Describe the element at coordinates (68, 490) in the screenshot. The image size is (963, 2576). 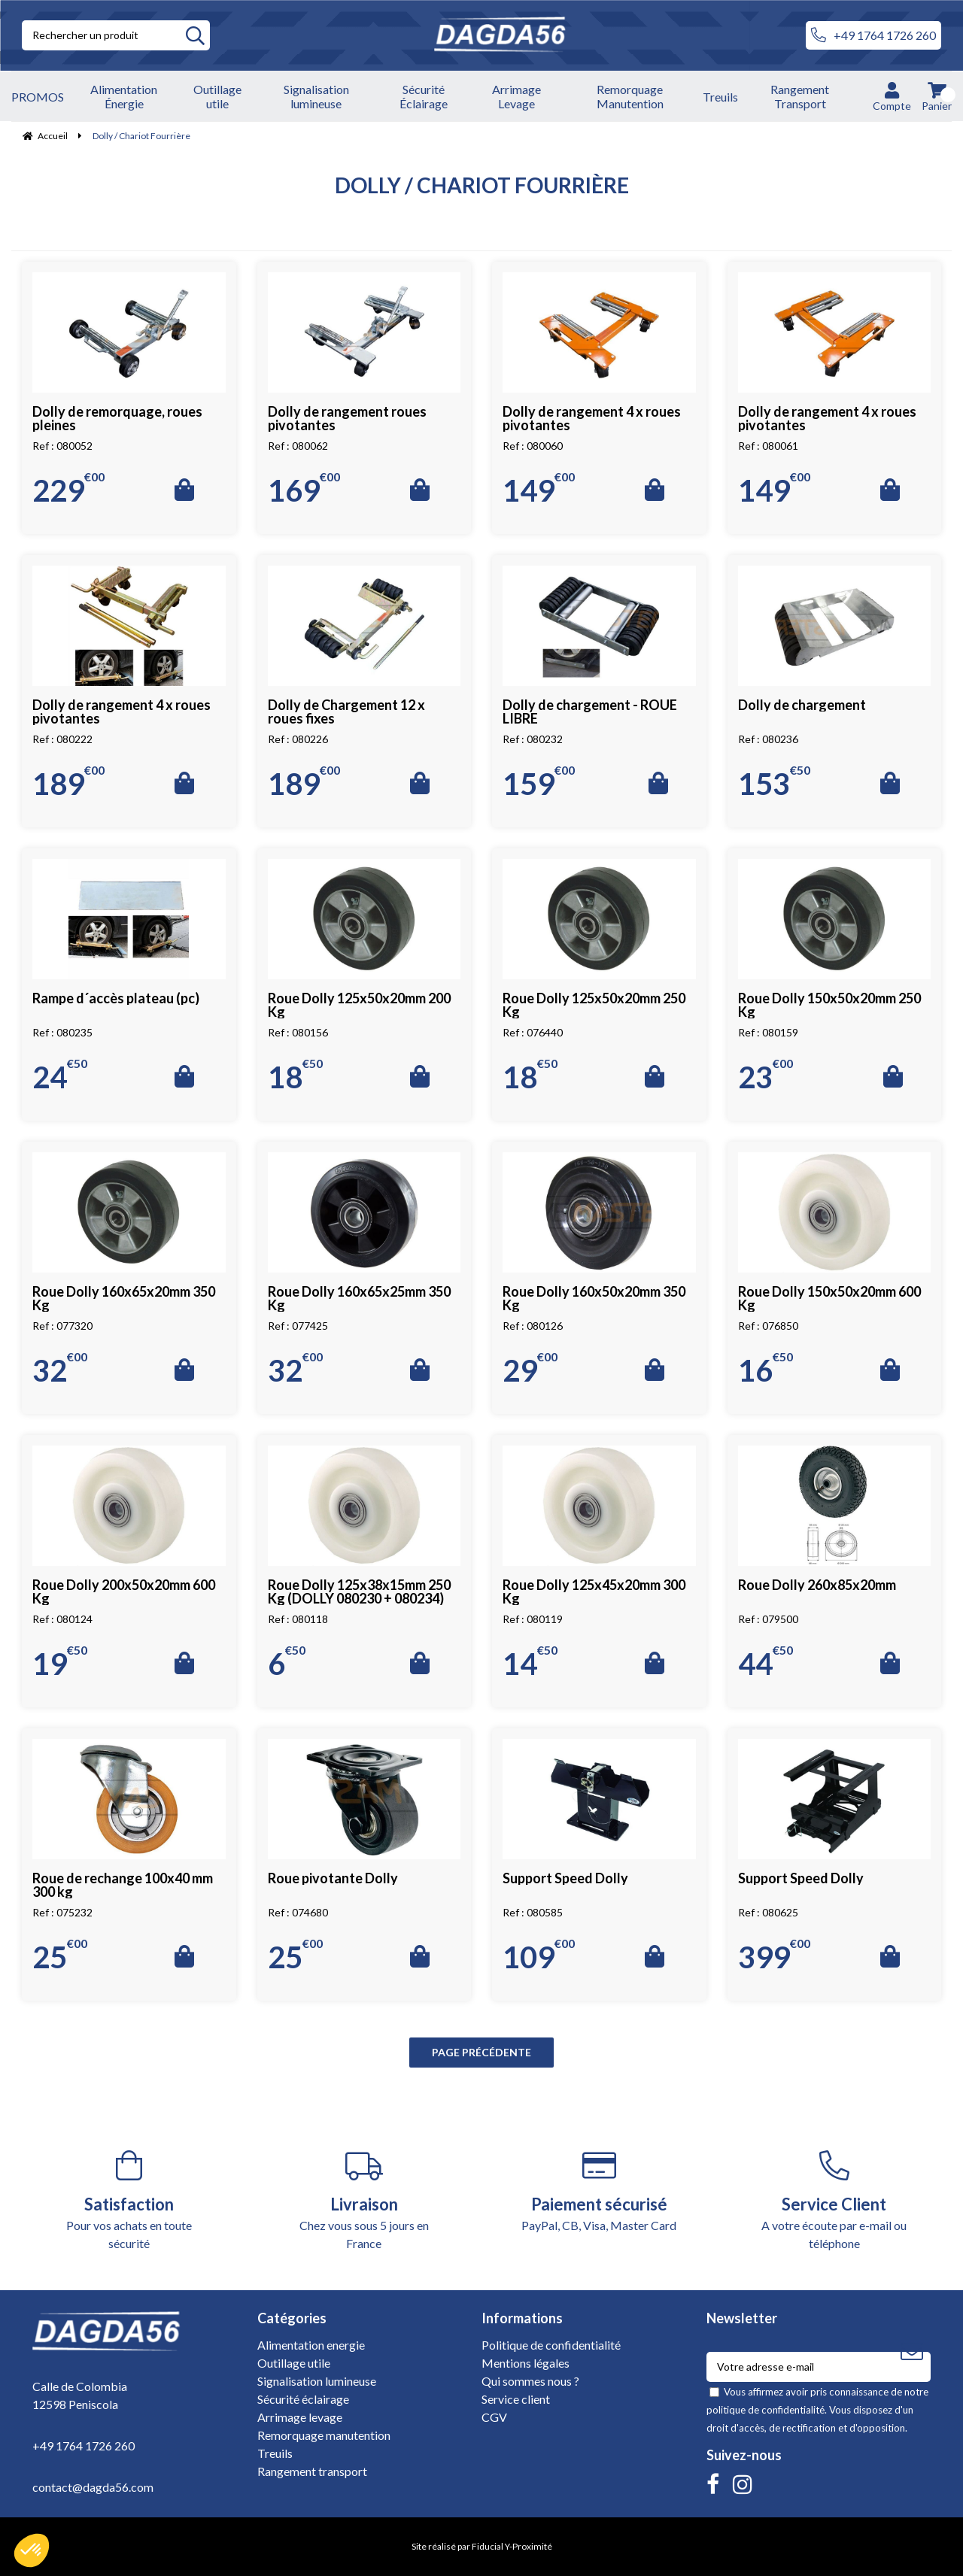
I see `229` at that location.